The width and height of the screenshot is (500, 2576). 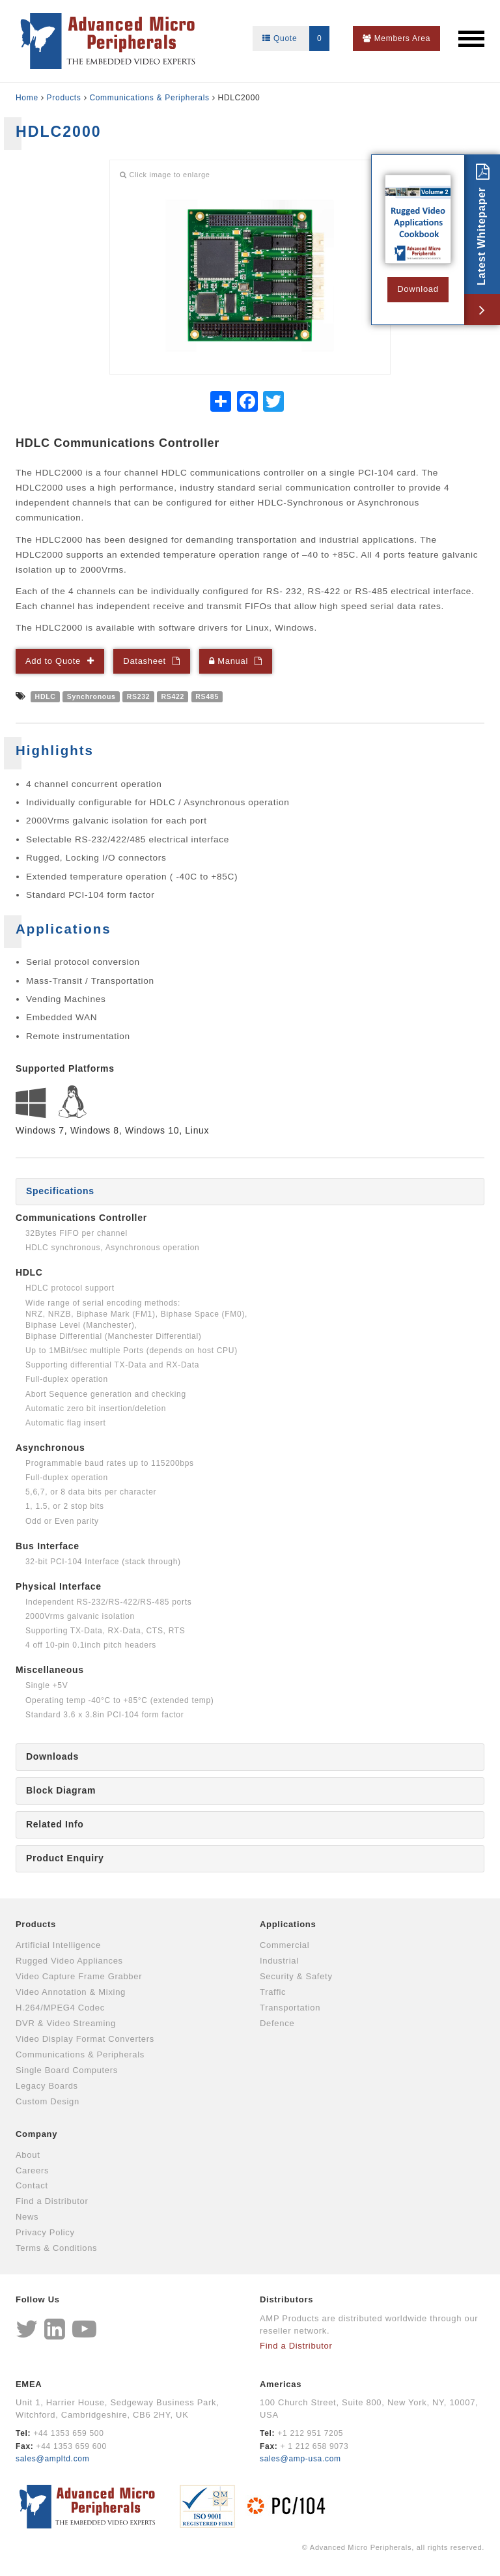 What do you see at coordinates (79, 1976) in the screenshot?
I see `Video Capture Frame Grabber` at bounding box center [79, 1976].